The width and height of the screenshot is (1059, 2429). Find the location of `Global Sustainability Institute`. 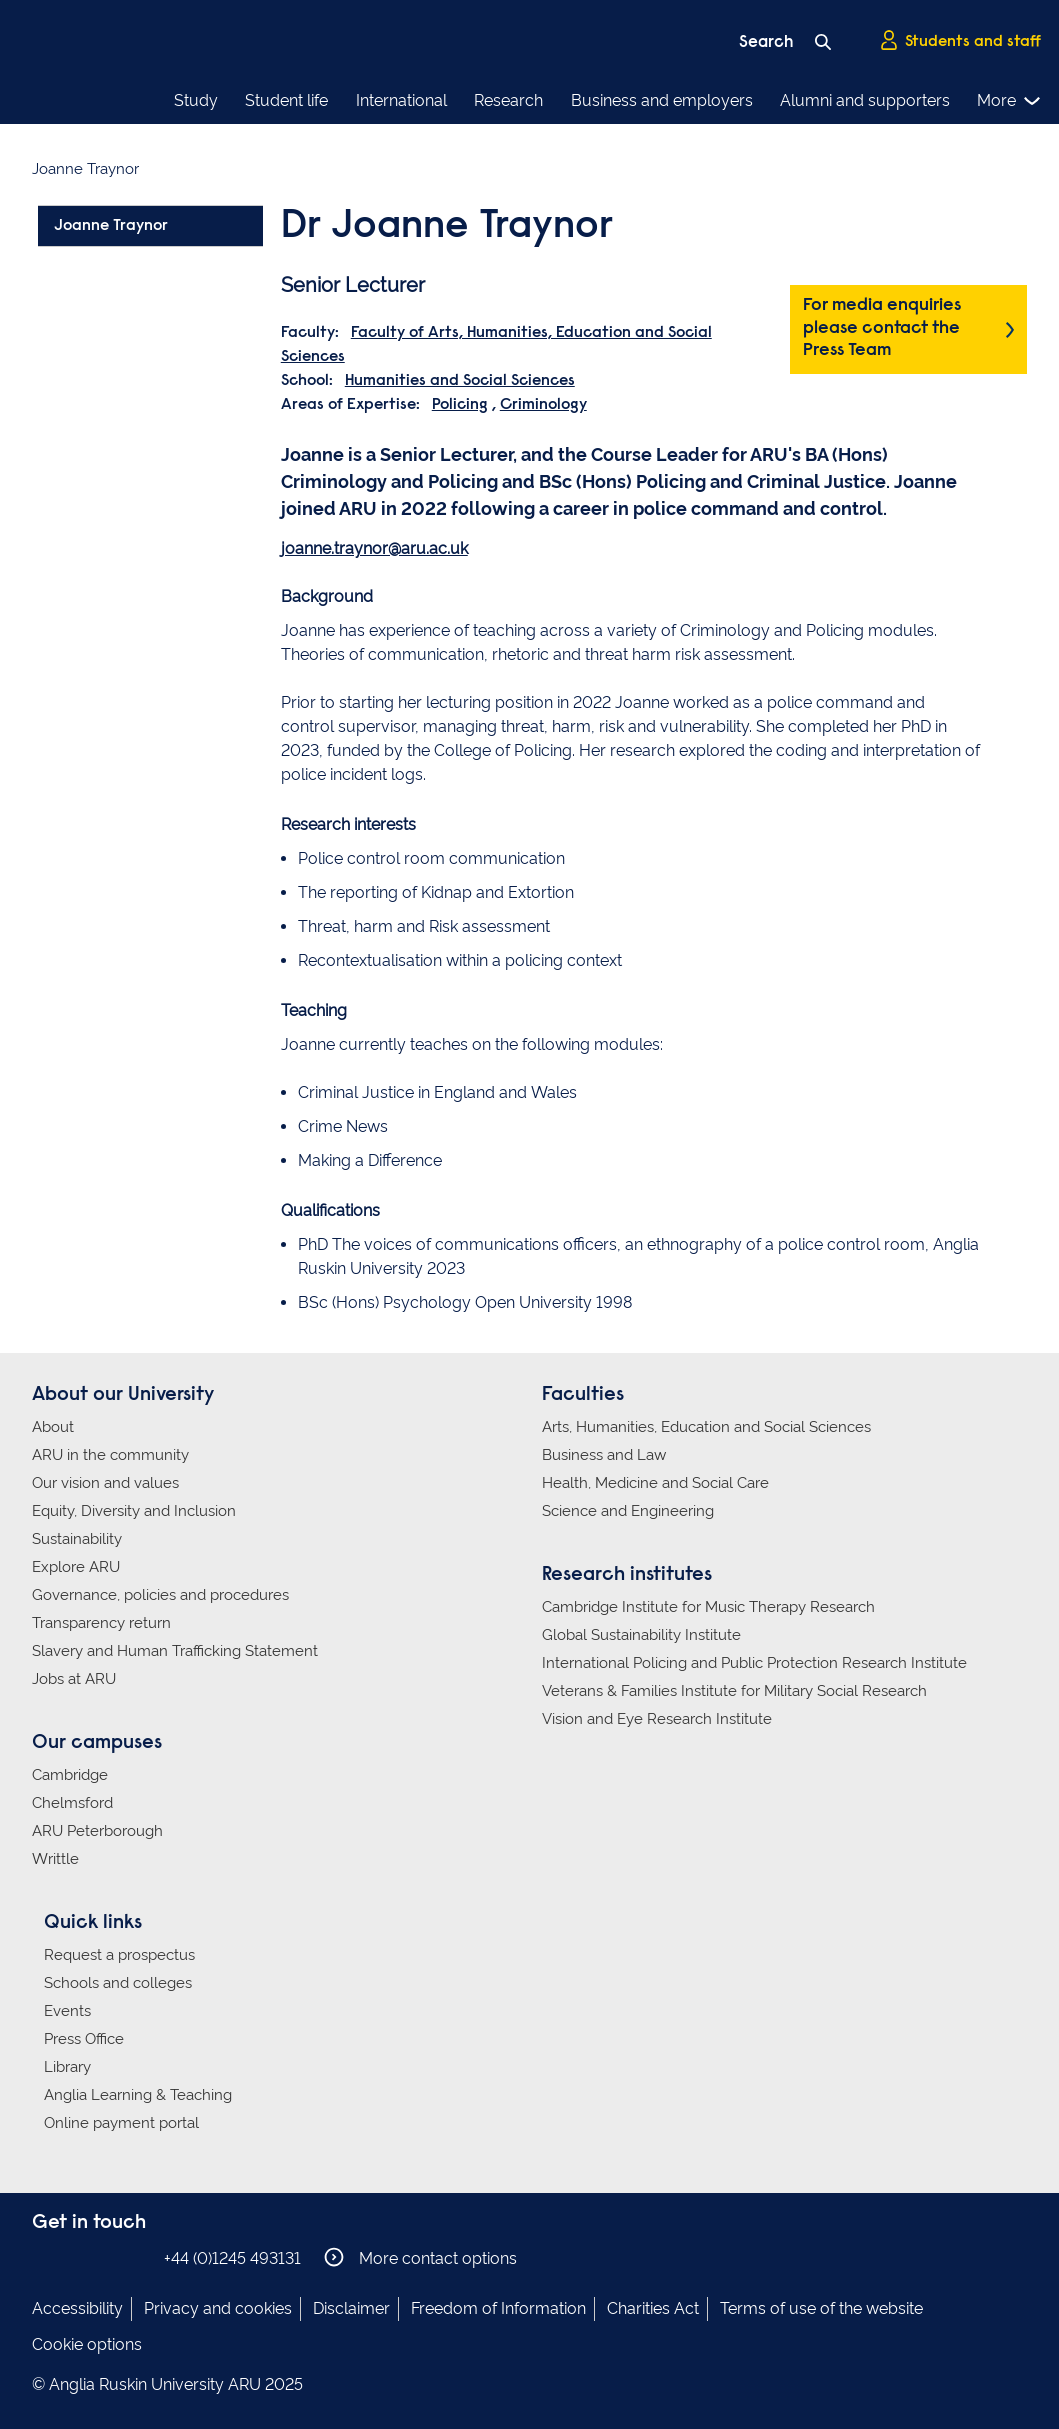

Global Sustainability Institute is located at coordinates (641, 1635).